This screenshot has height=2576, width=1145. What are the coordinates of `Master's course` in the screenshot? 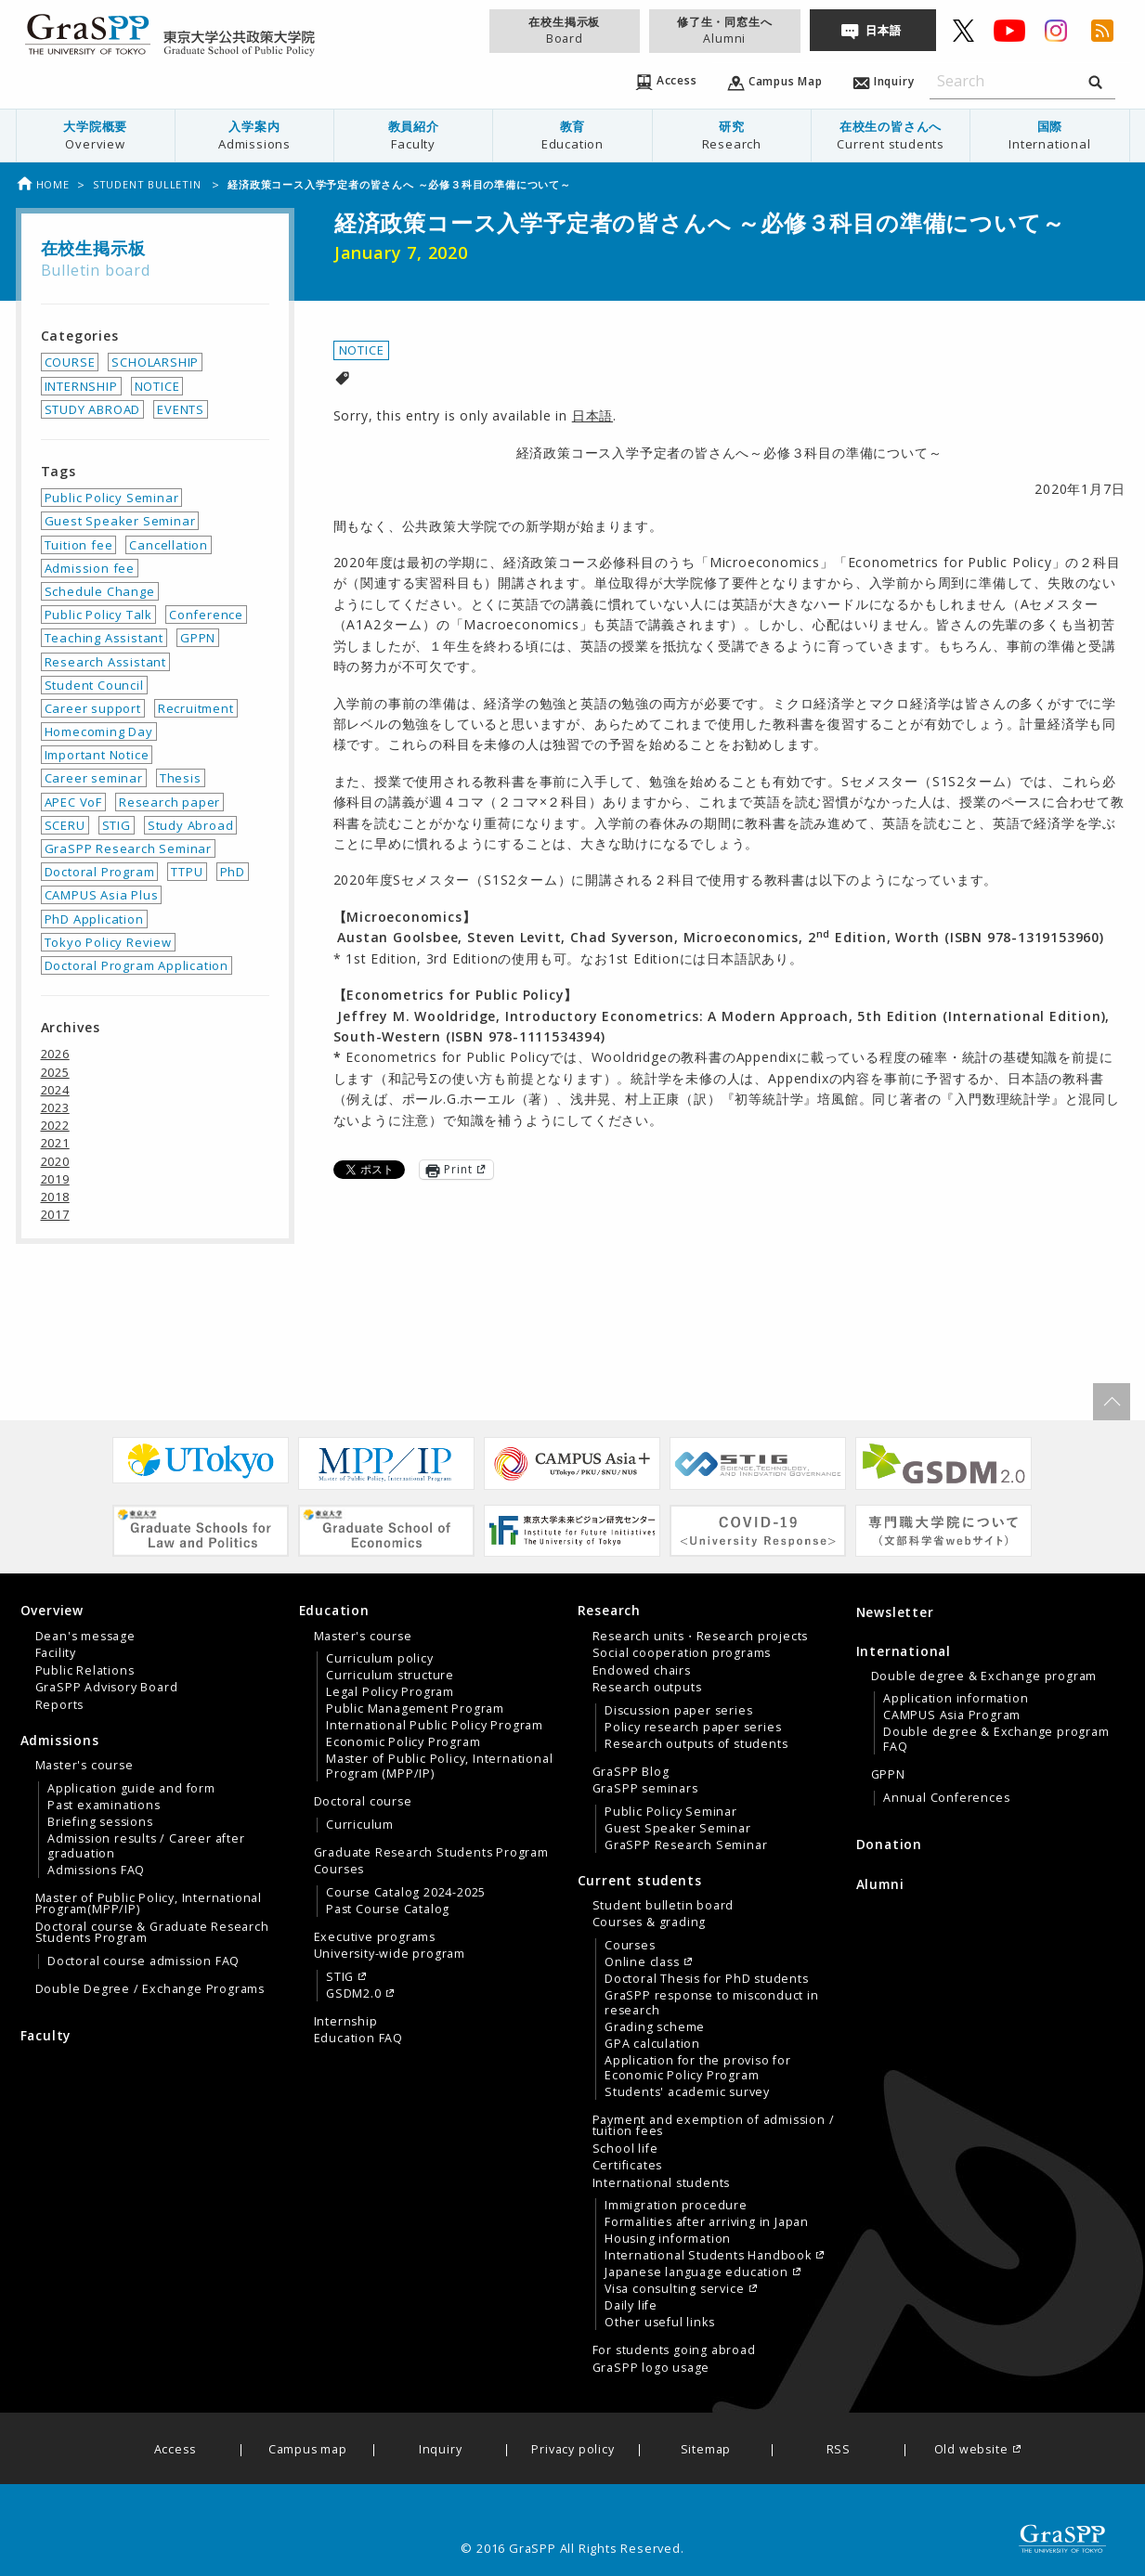 It's located at (84, 1765).